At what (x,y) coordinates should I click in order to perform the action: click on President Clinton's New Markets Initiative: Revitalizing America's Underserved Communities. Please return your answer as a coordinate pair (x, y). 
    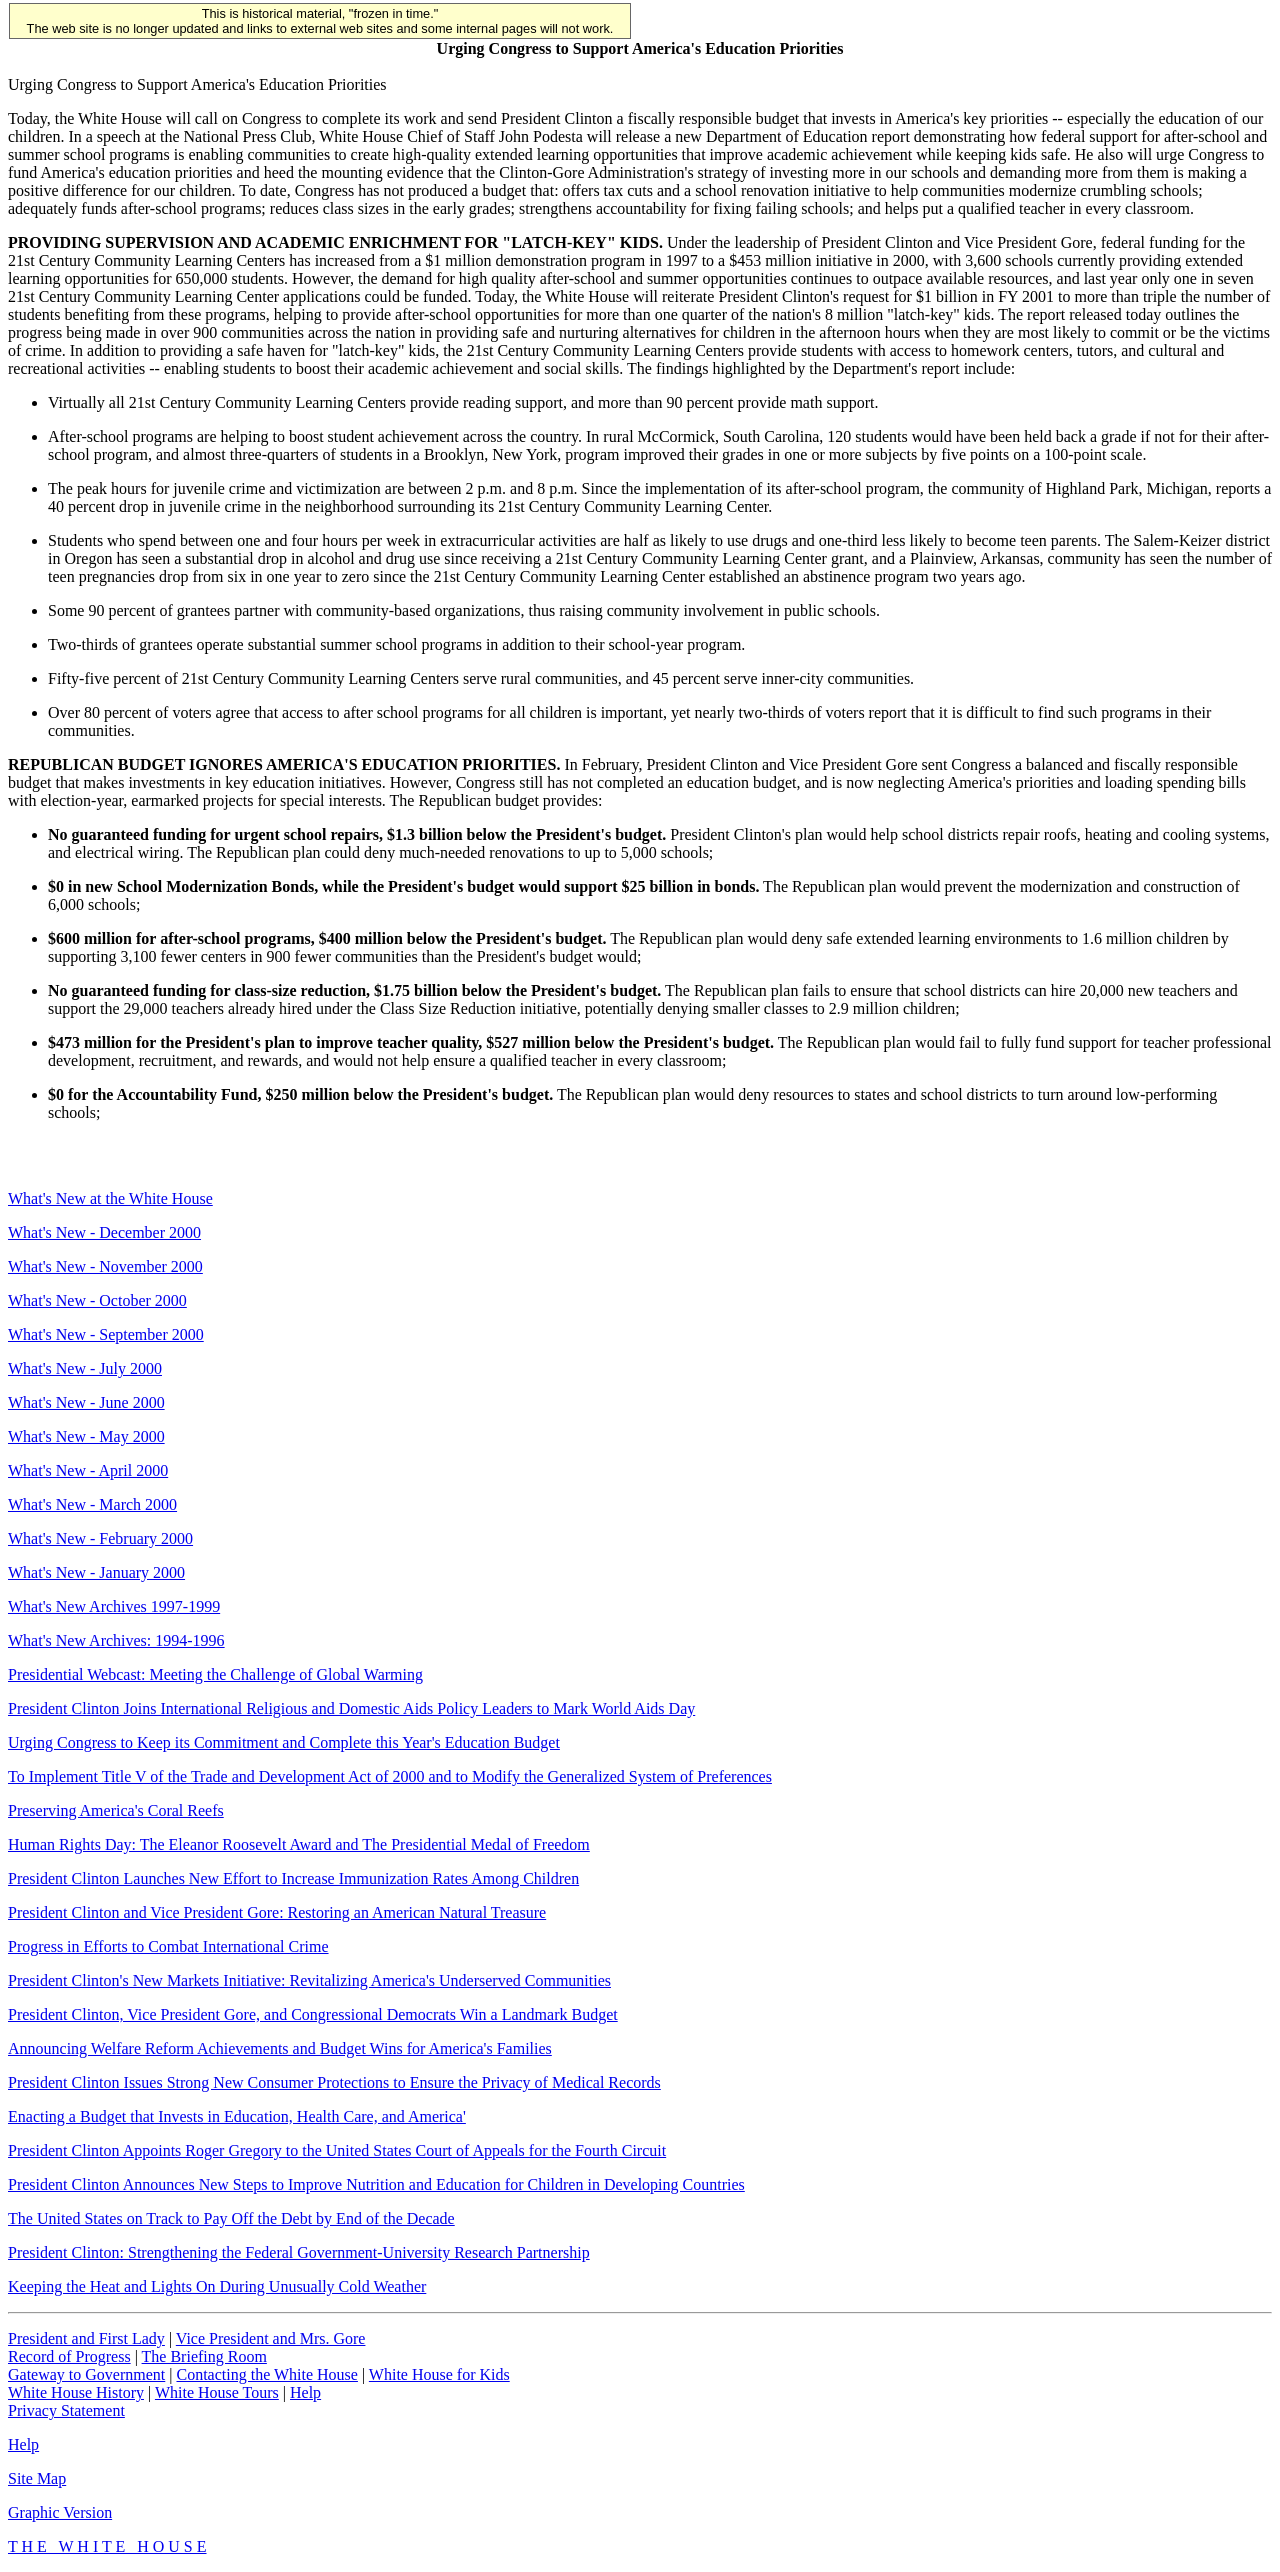
    Looking at the image, I should click on (309, 1980).